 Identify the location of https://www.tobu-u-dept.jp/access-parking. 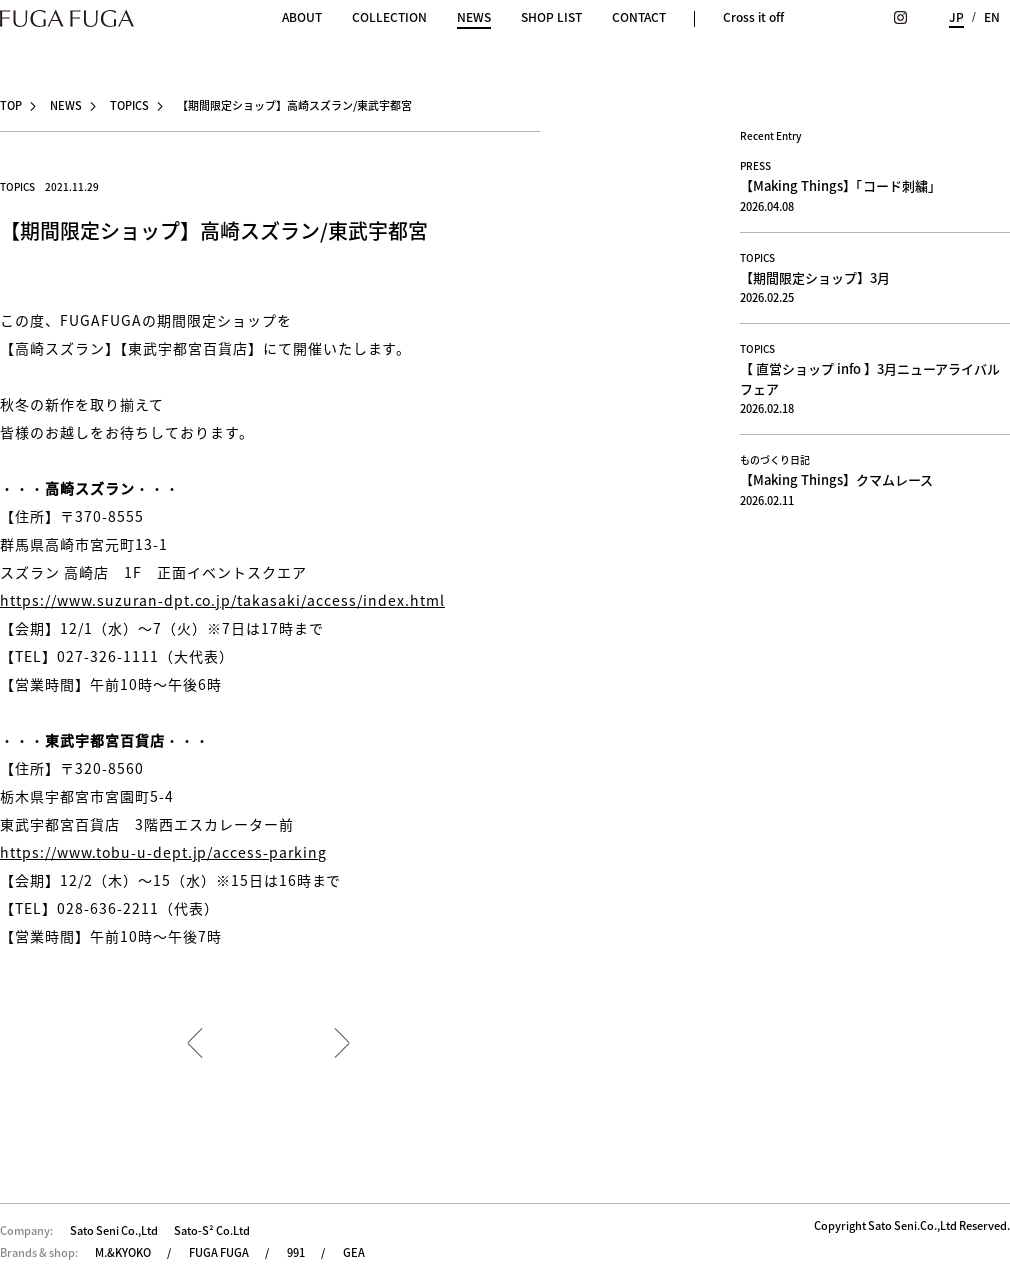
(163, 852).